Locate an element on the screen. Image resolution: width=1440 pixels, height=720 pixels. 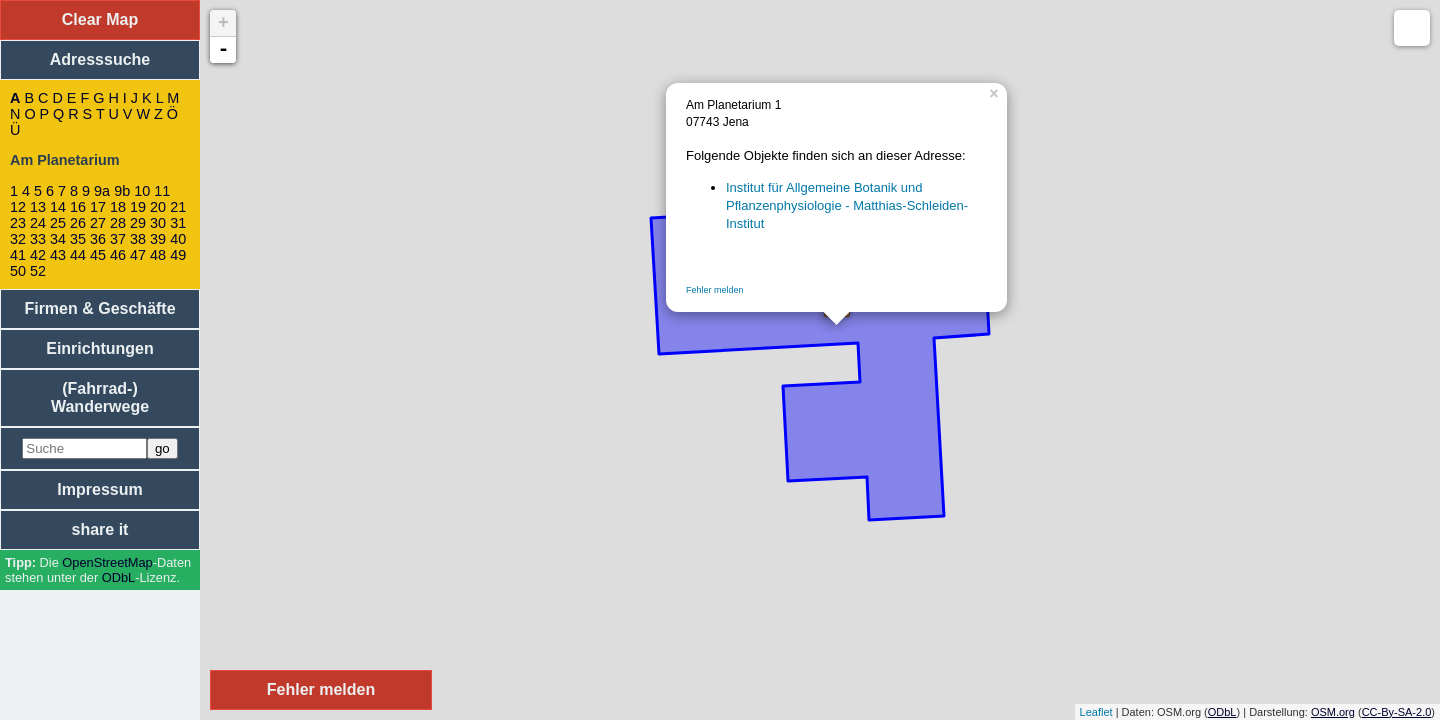
Fehler melden is located at coordinates (715, 290).